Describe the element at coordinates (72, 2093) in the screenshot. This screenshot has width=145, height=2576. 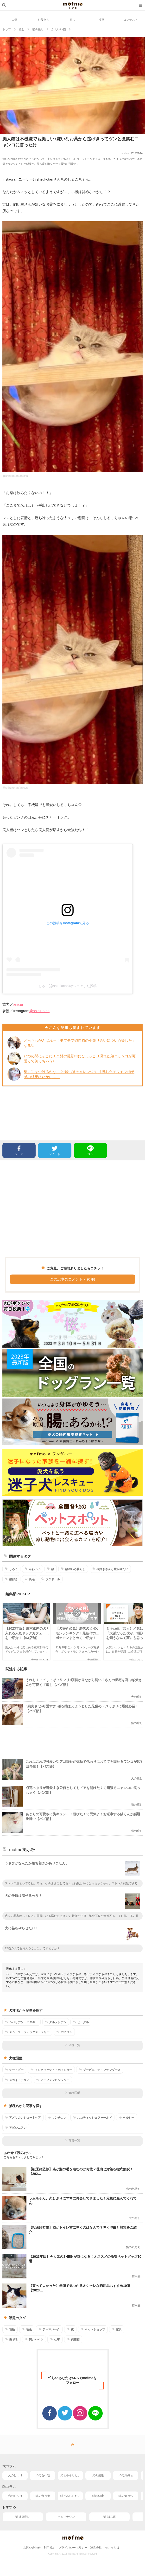
I see `犬種図鑑` at that location.